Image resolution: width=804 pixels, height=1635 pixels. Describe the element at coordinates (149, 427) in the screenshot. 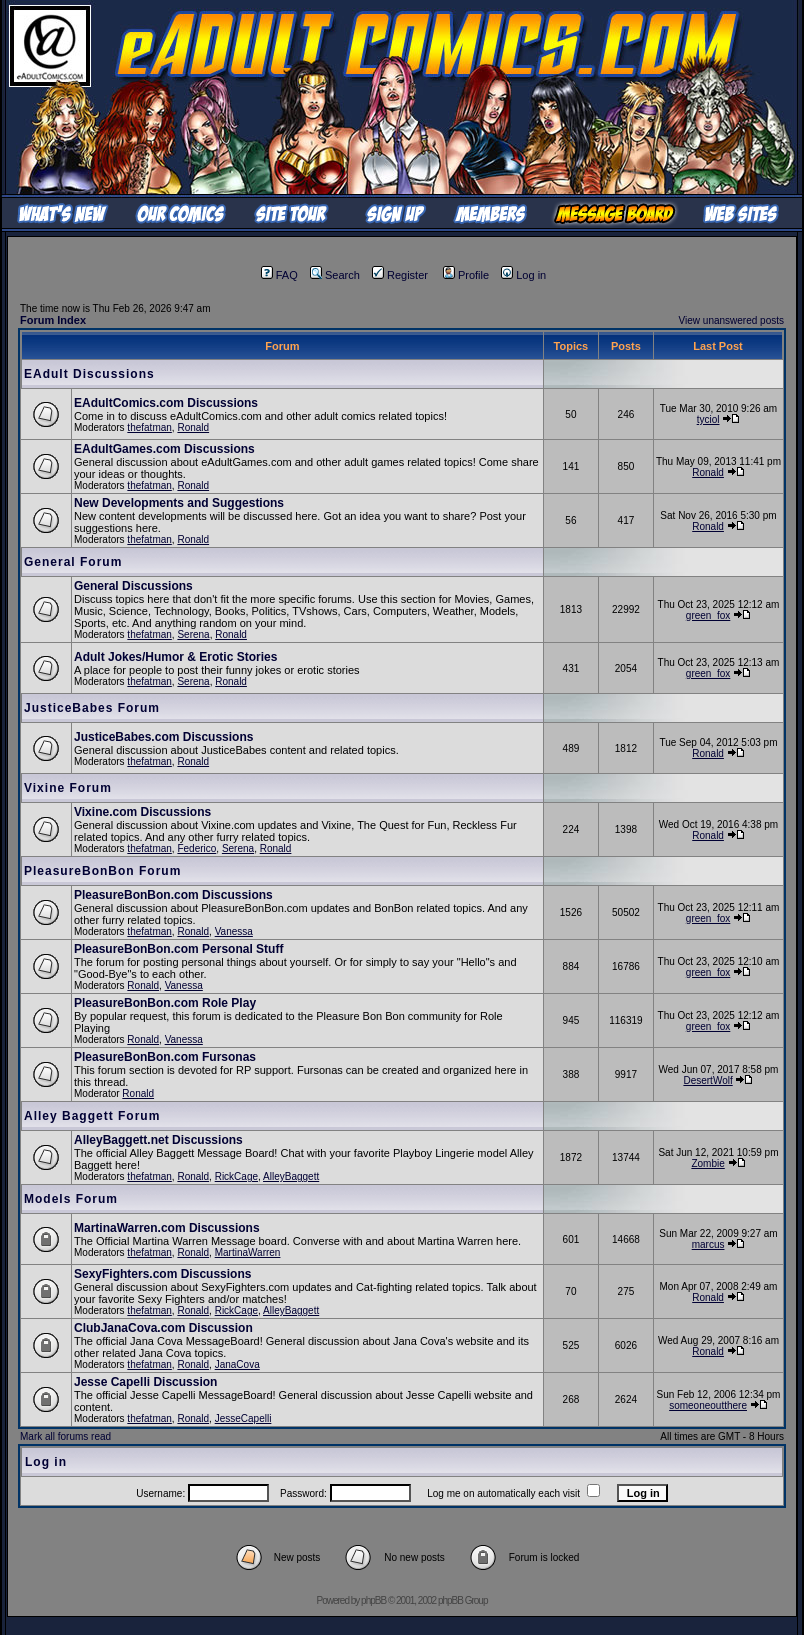

I see `thefatman` at that location.